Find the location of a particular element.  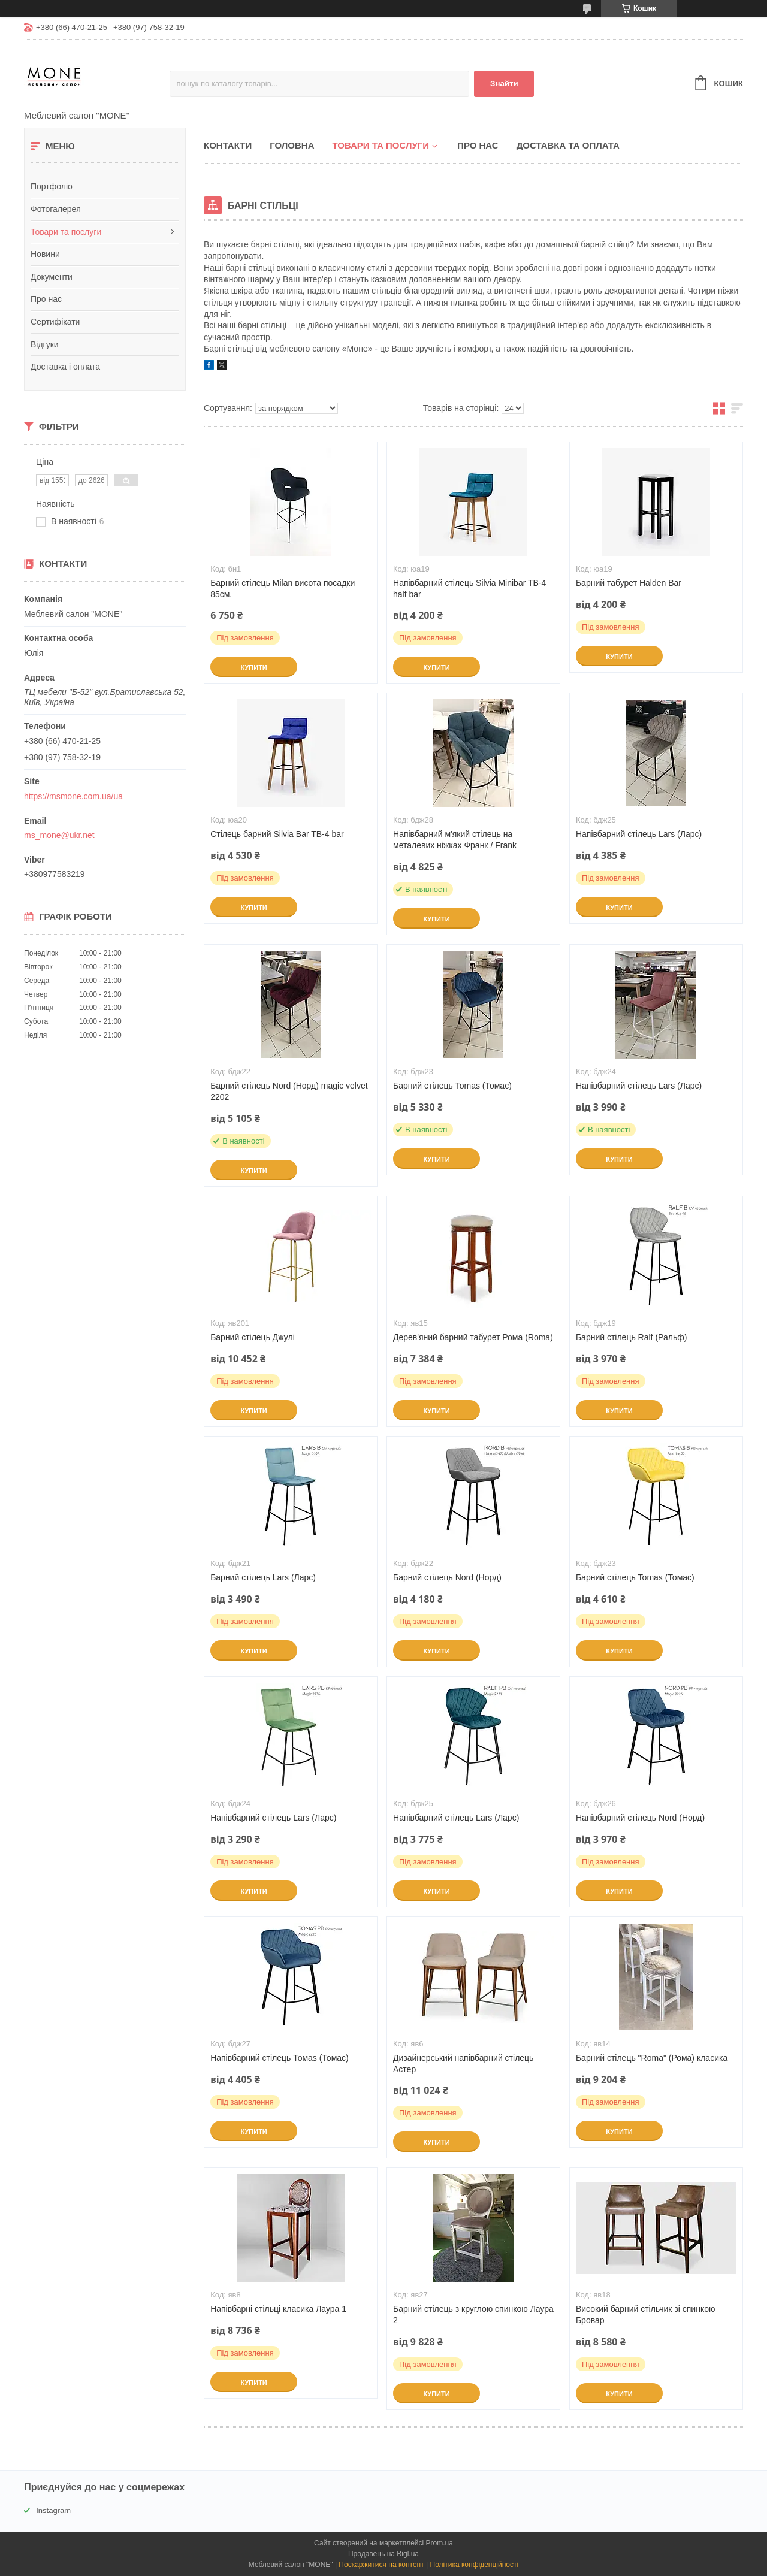

Барний стілець Lars (Ларс) is located at coordinates (263, 1577).